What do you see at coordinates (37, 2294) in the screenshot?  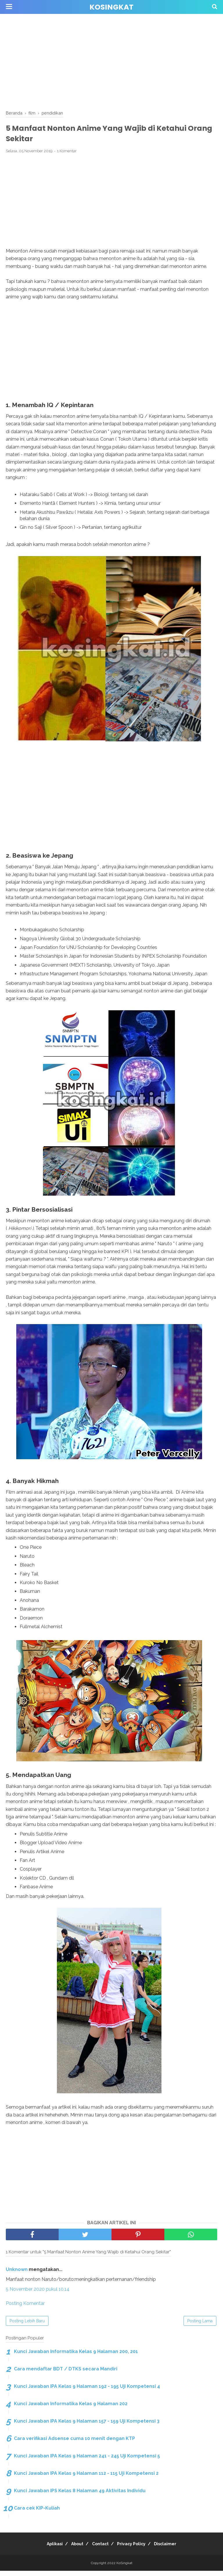 I see `5 November 2020 pukul 10.14` at bounding box center [37, 2294].